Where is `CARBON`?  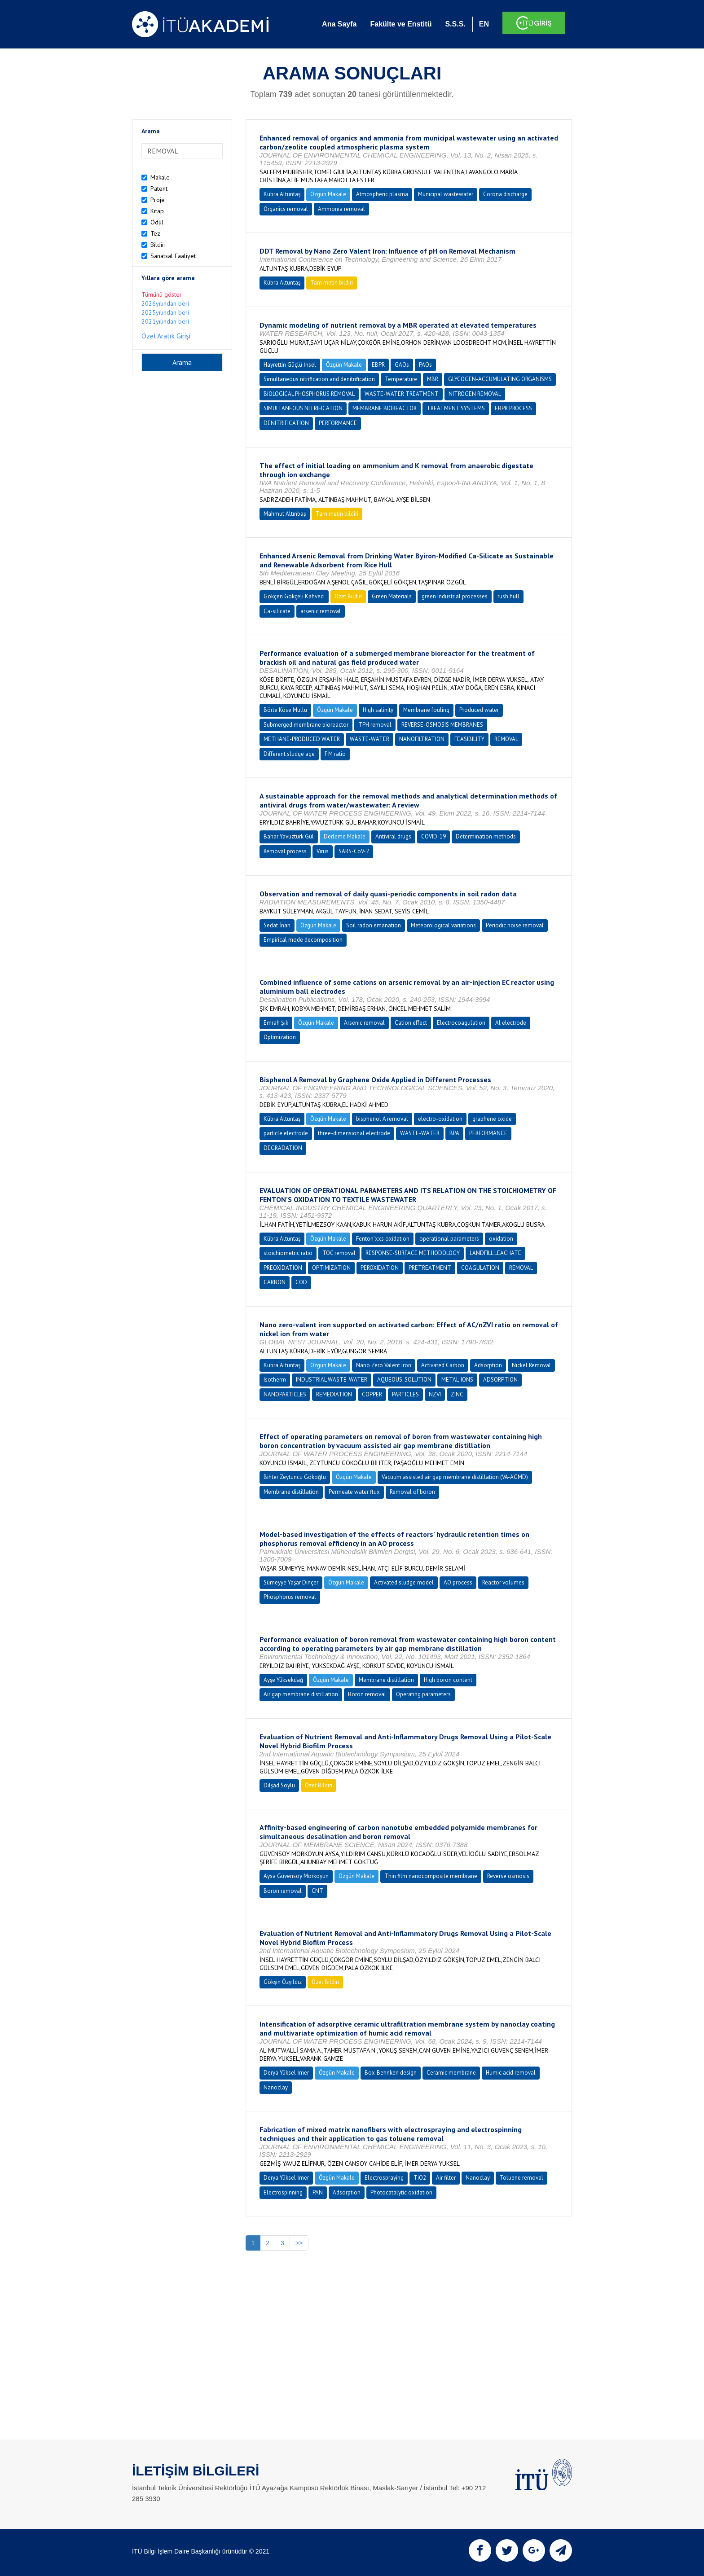
CARBON is located at coordinates (275, 1282).